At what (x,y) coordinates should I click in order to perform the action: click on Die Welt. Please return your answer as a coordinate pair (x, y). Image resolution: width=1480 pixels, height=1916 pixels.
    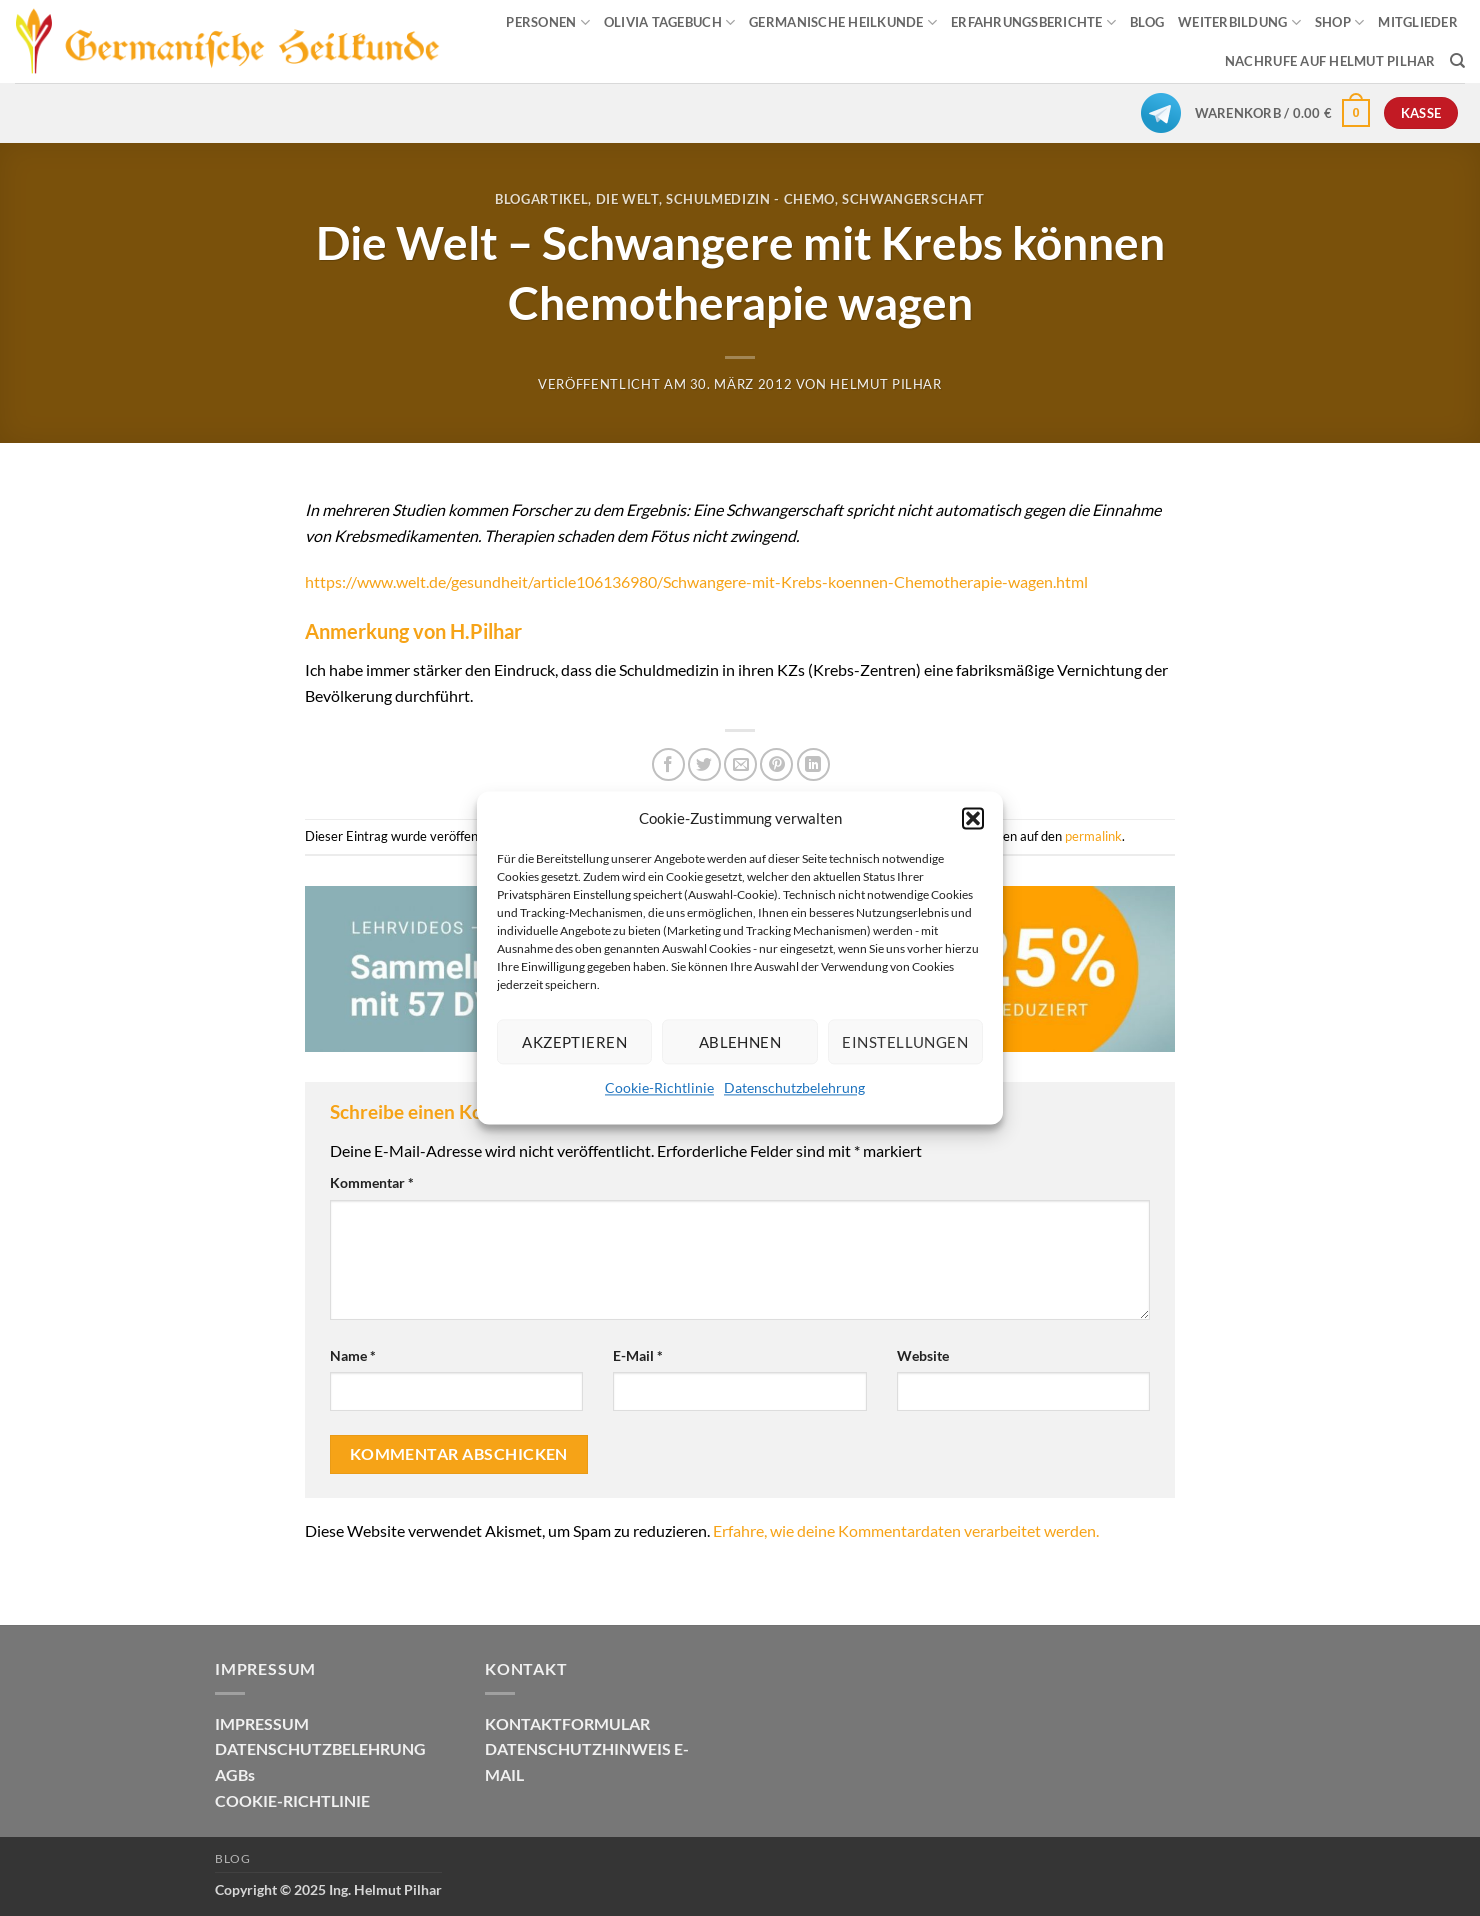
    Looking at the image, I should click on (627, 199).